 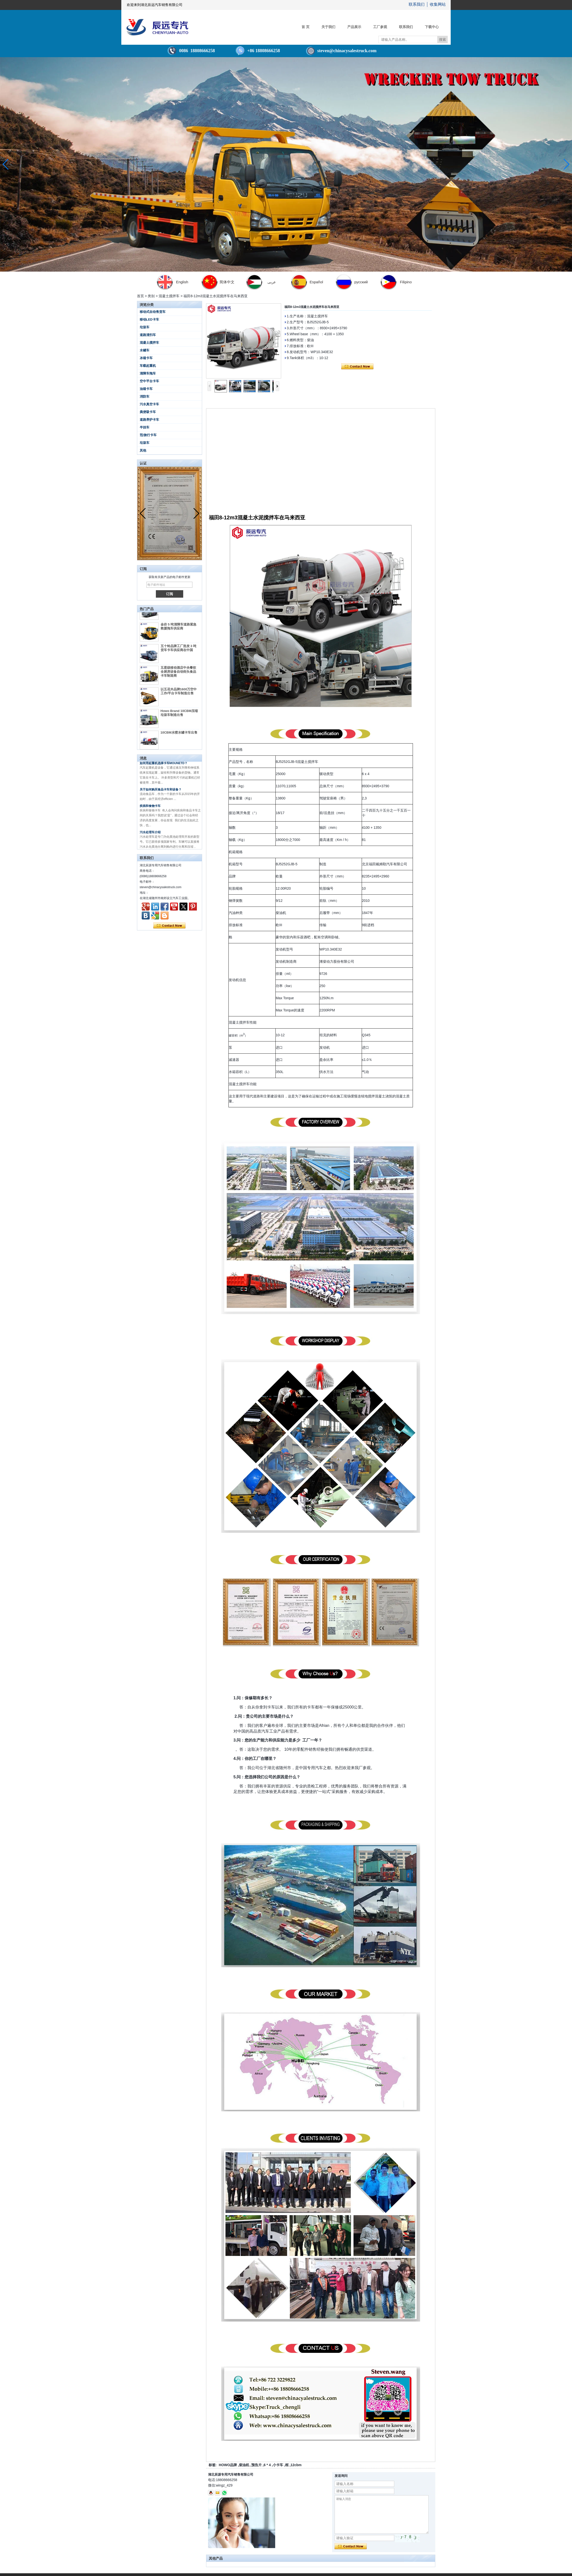 What do you see at coordinates (178, 674) in the screenshot?
I see `五星级移动酒店中央餐饮全厨房设备自动街头食品卡车制造商` at bounding box center [178, 674].